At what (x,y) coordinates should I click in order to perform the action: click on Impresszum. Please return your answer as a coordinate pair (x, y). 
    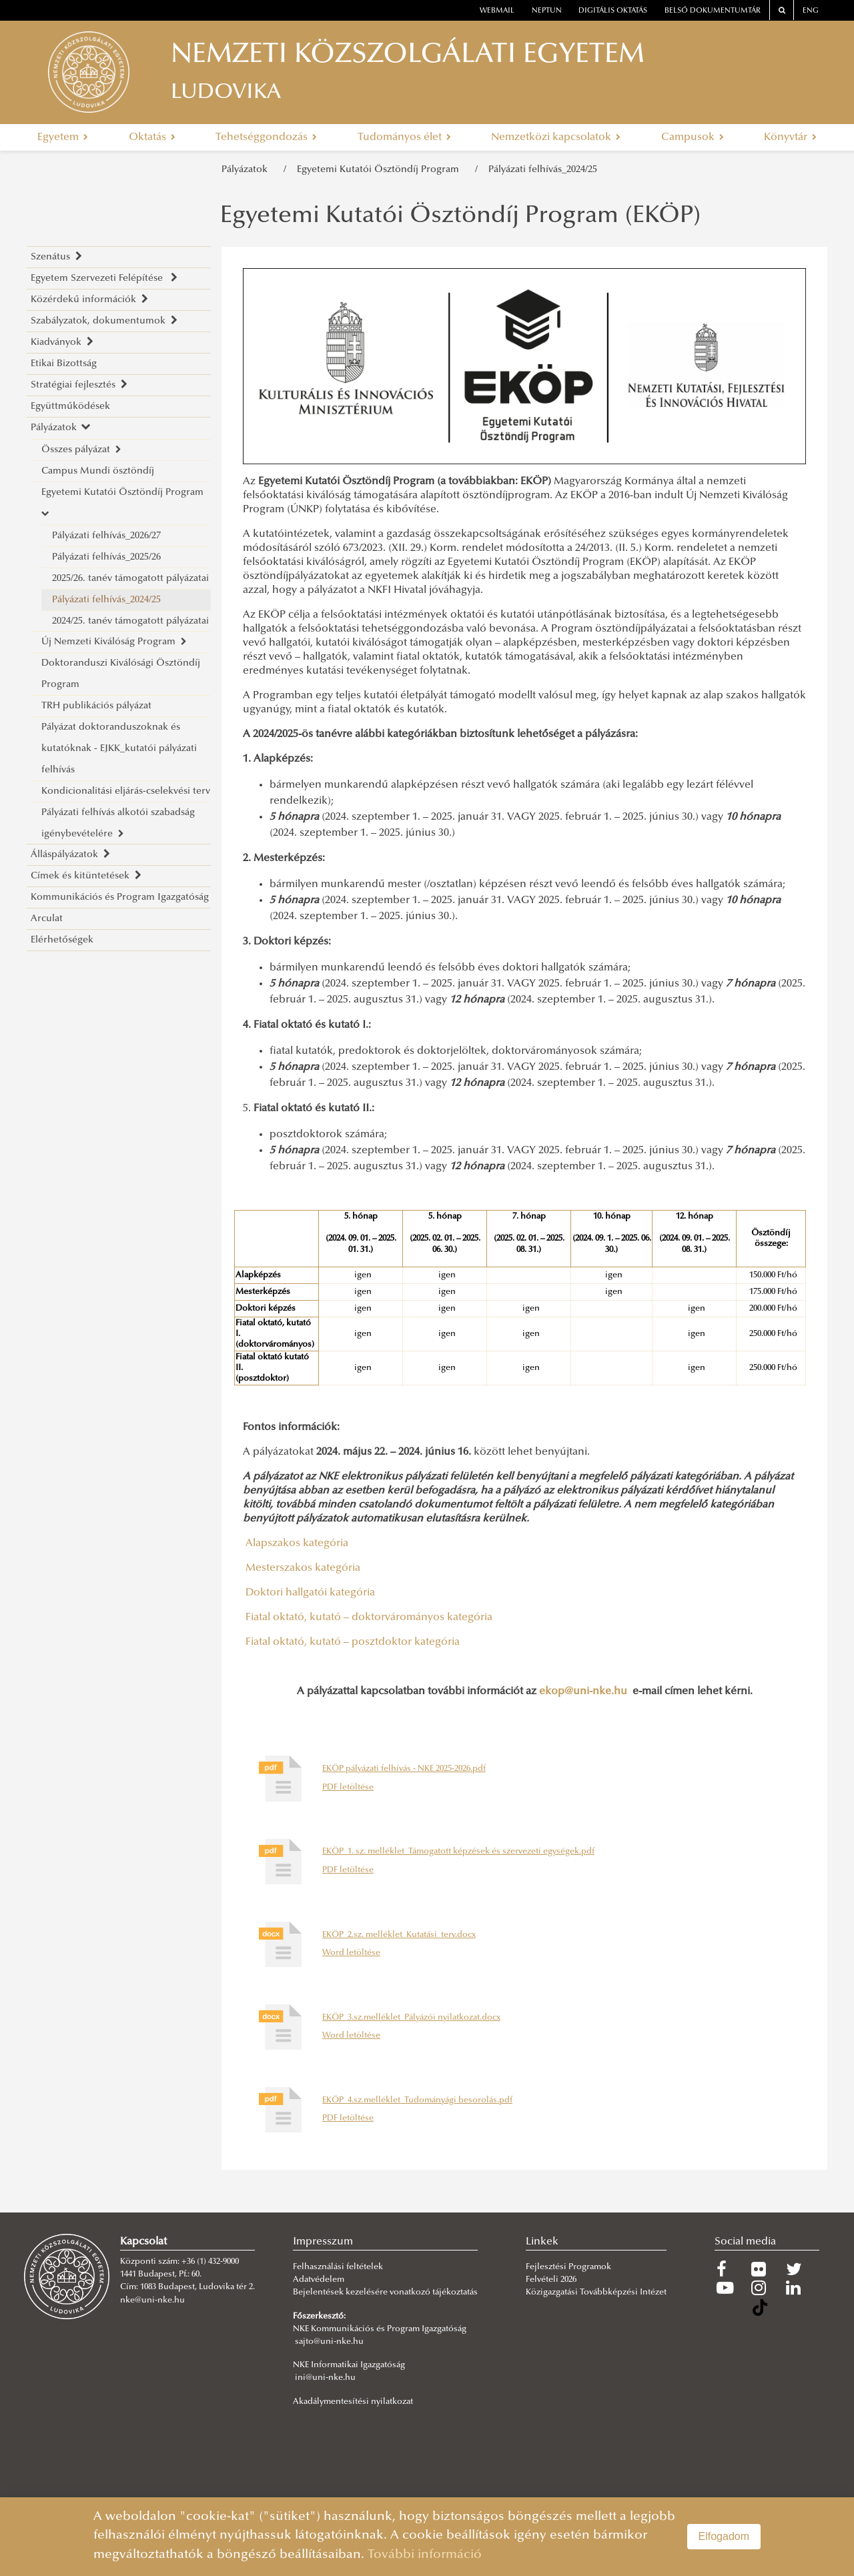
    Looking at the image, I should click on (323, 2241).